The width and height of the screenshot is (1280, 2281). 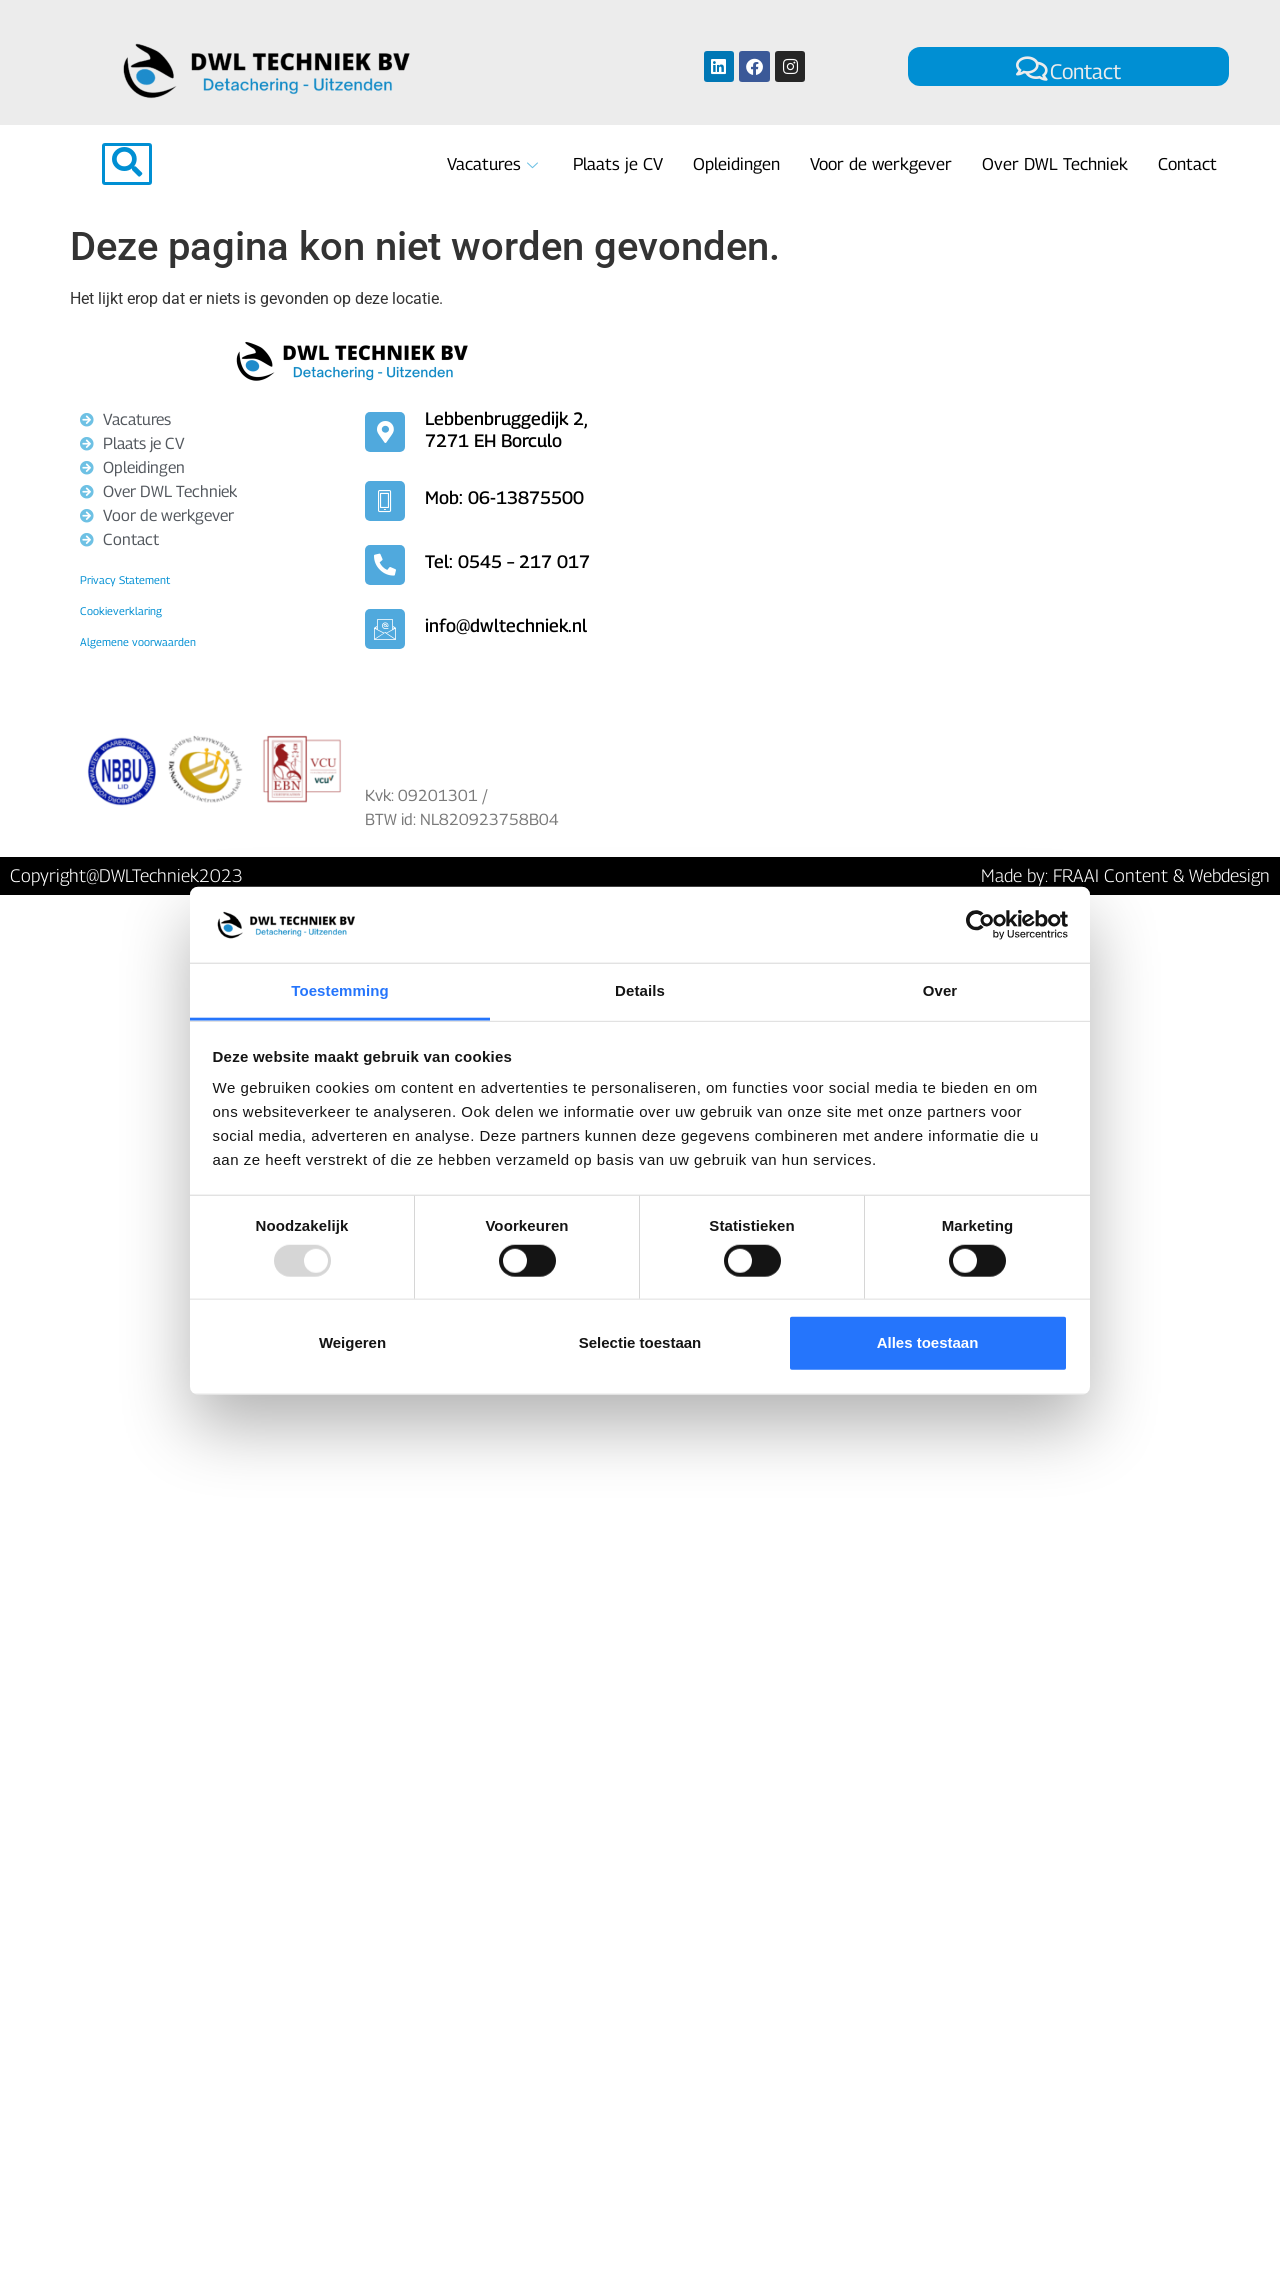 What do you see at coordinates (138, 641) in the screenshot?
I see `Algemene voorwaarden` at bounding box center [138, 641].